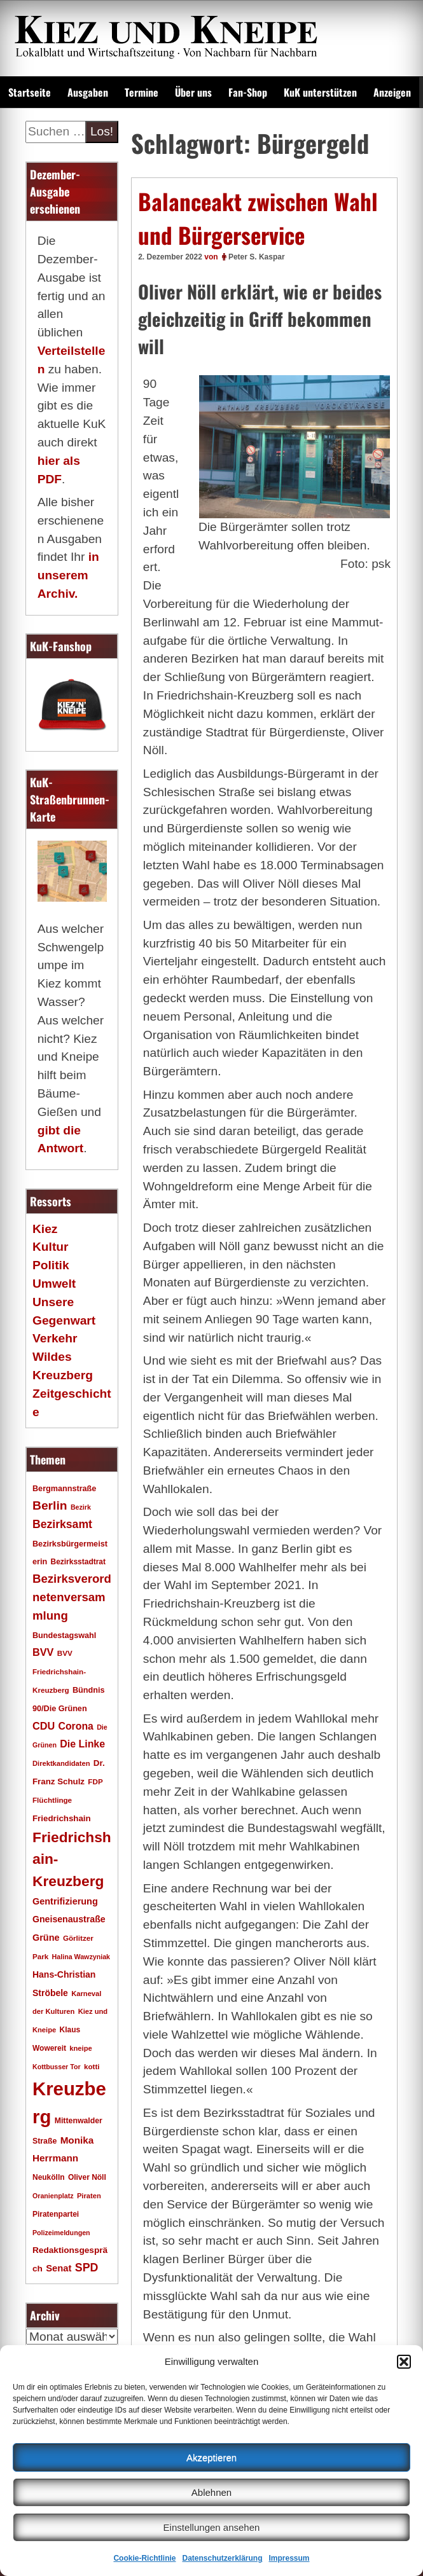 The width and height of the screenshot is (423, 2576). I want to click on SPD [SPD (42 Einträge)], so click(87, 2267).